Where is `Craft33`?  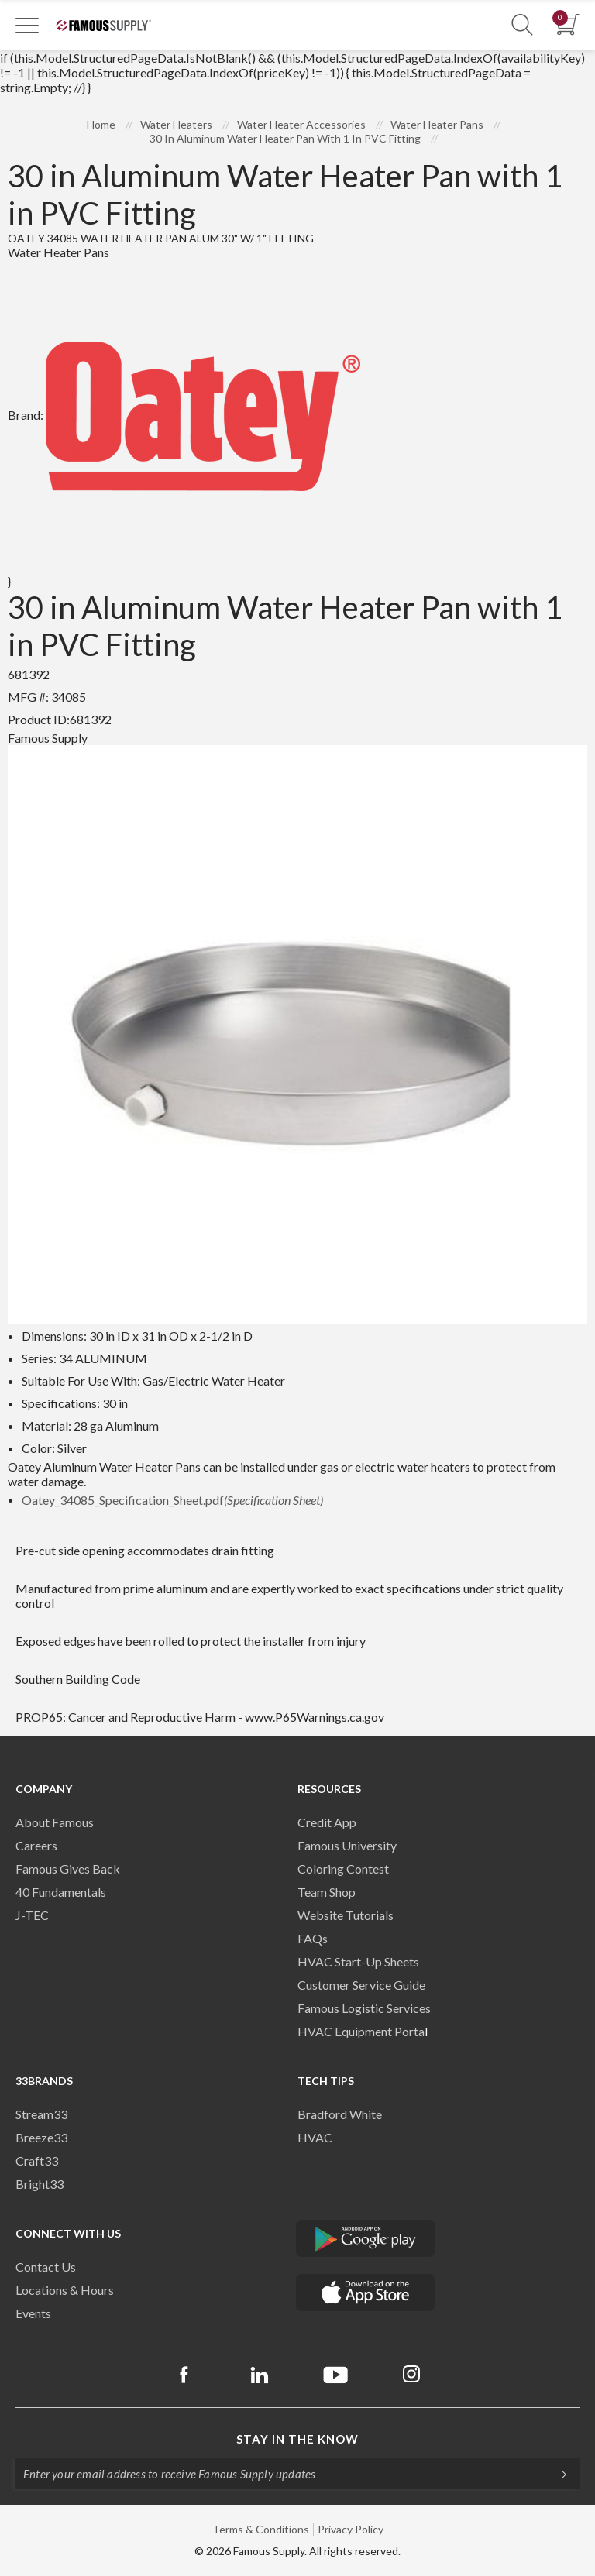
Craft33 is located at coordinates (36, 2160).